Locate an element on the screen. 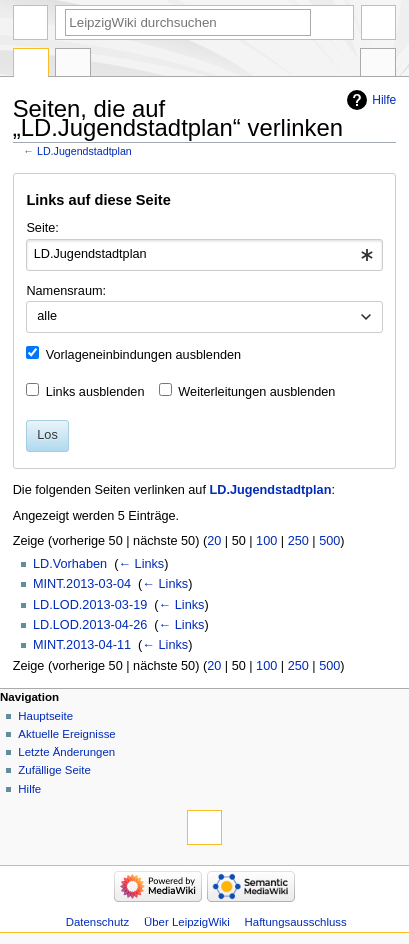 Image resolution: width=409 pixels, height=944 pixels. alle [textbox] is located at coordinates (47, 316).